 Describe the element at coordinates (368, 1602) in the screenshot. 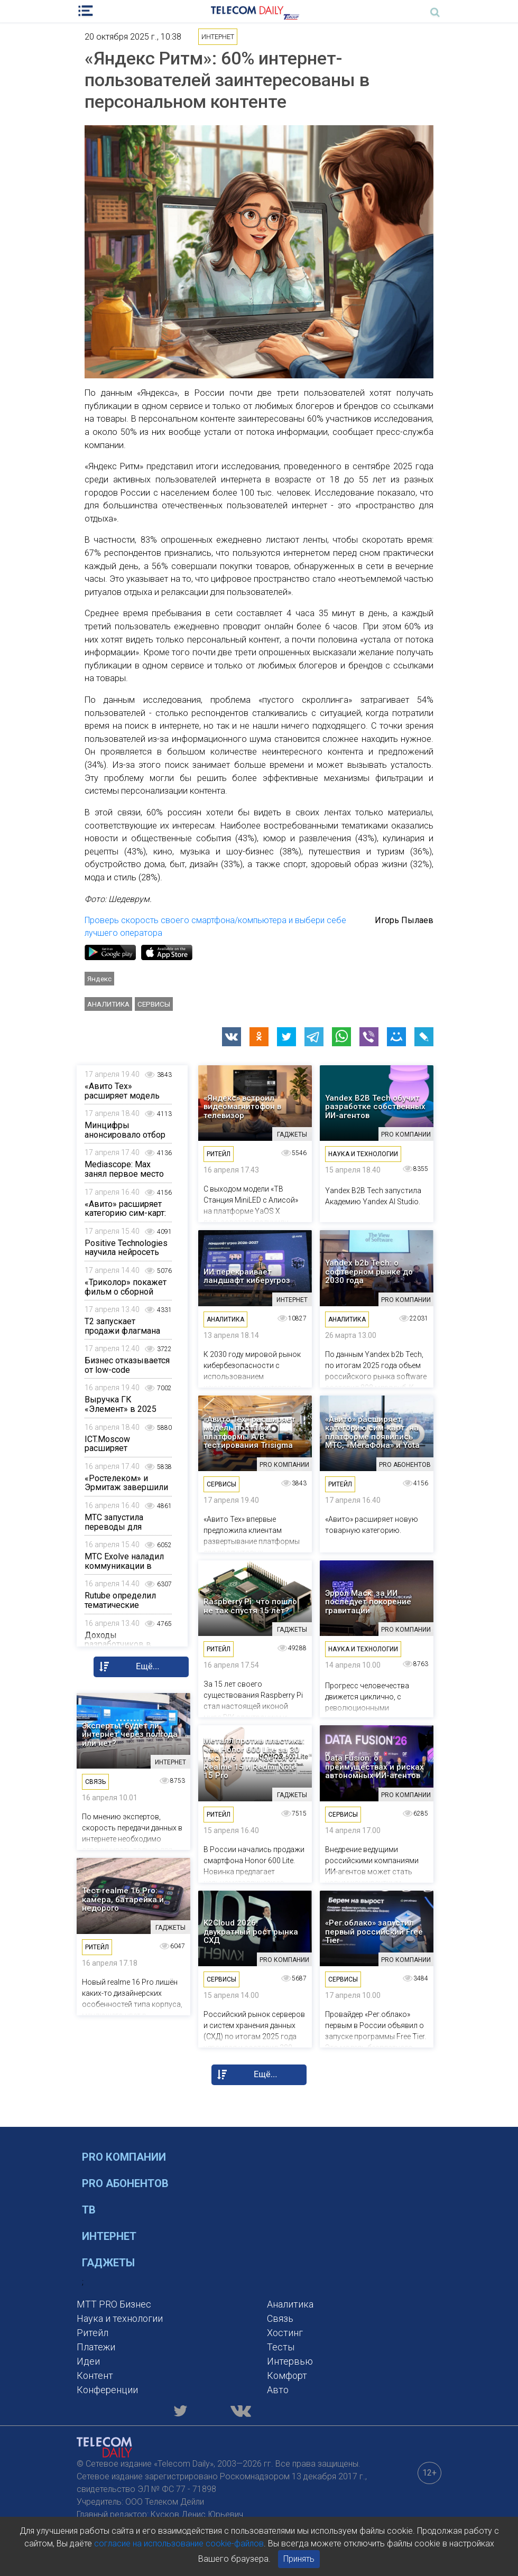

I see `Эррол Маск: за ИИ последует покорение гравитации` at that location.